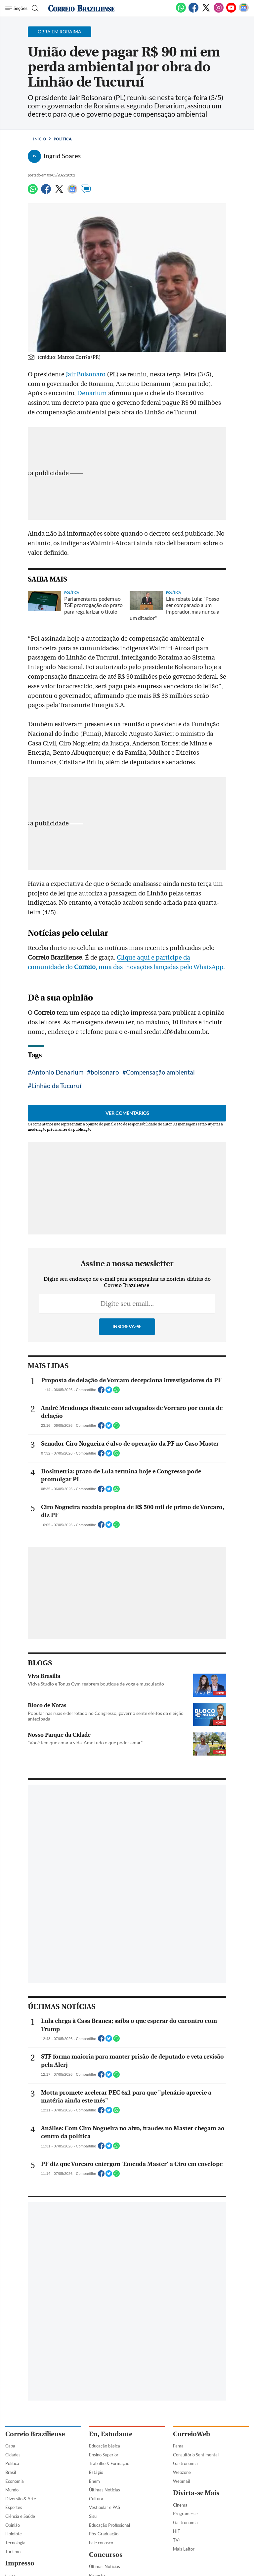  Describe the element at coordinates (13, 2533) in the screenshot. I see `Holofote` at that location.